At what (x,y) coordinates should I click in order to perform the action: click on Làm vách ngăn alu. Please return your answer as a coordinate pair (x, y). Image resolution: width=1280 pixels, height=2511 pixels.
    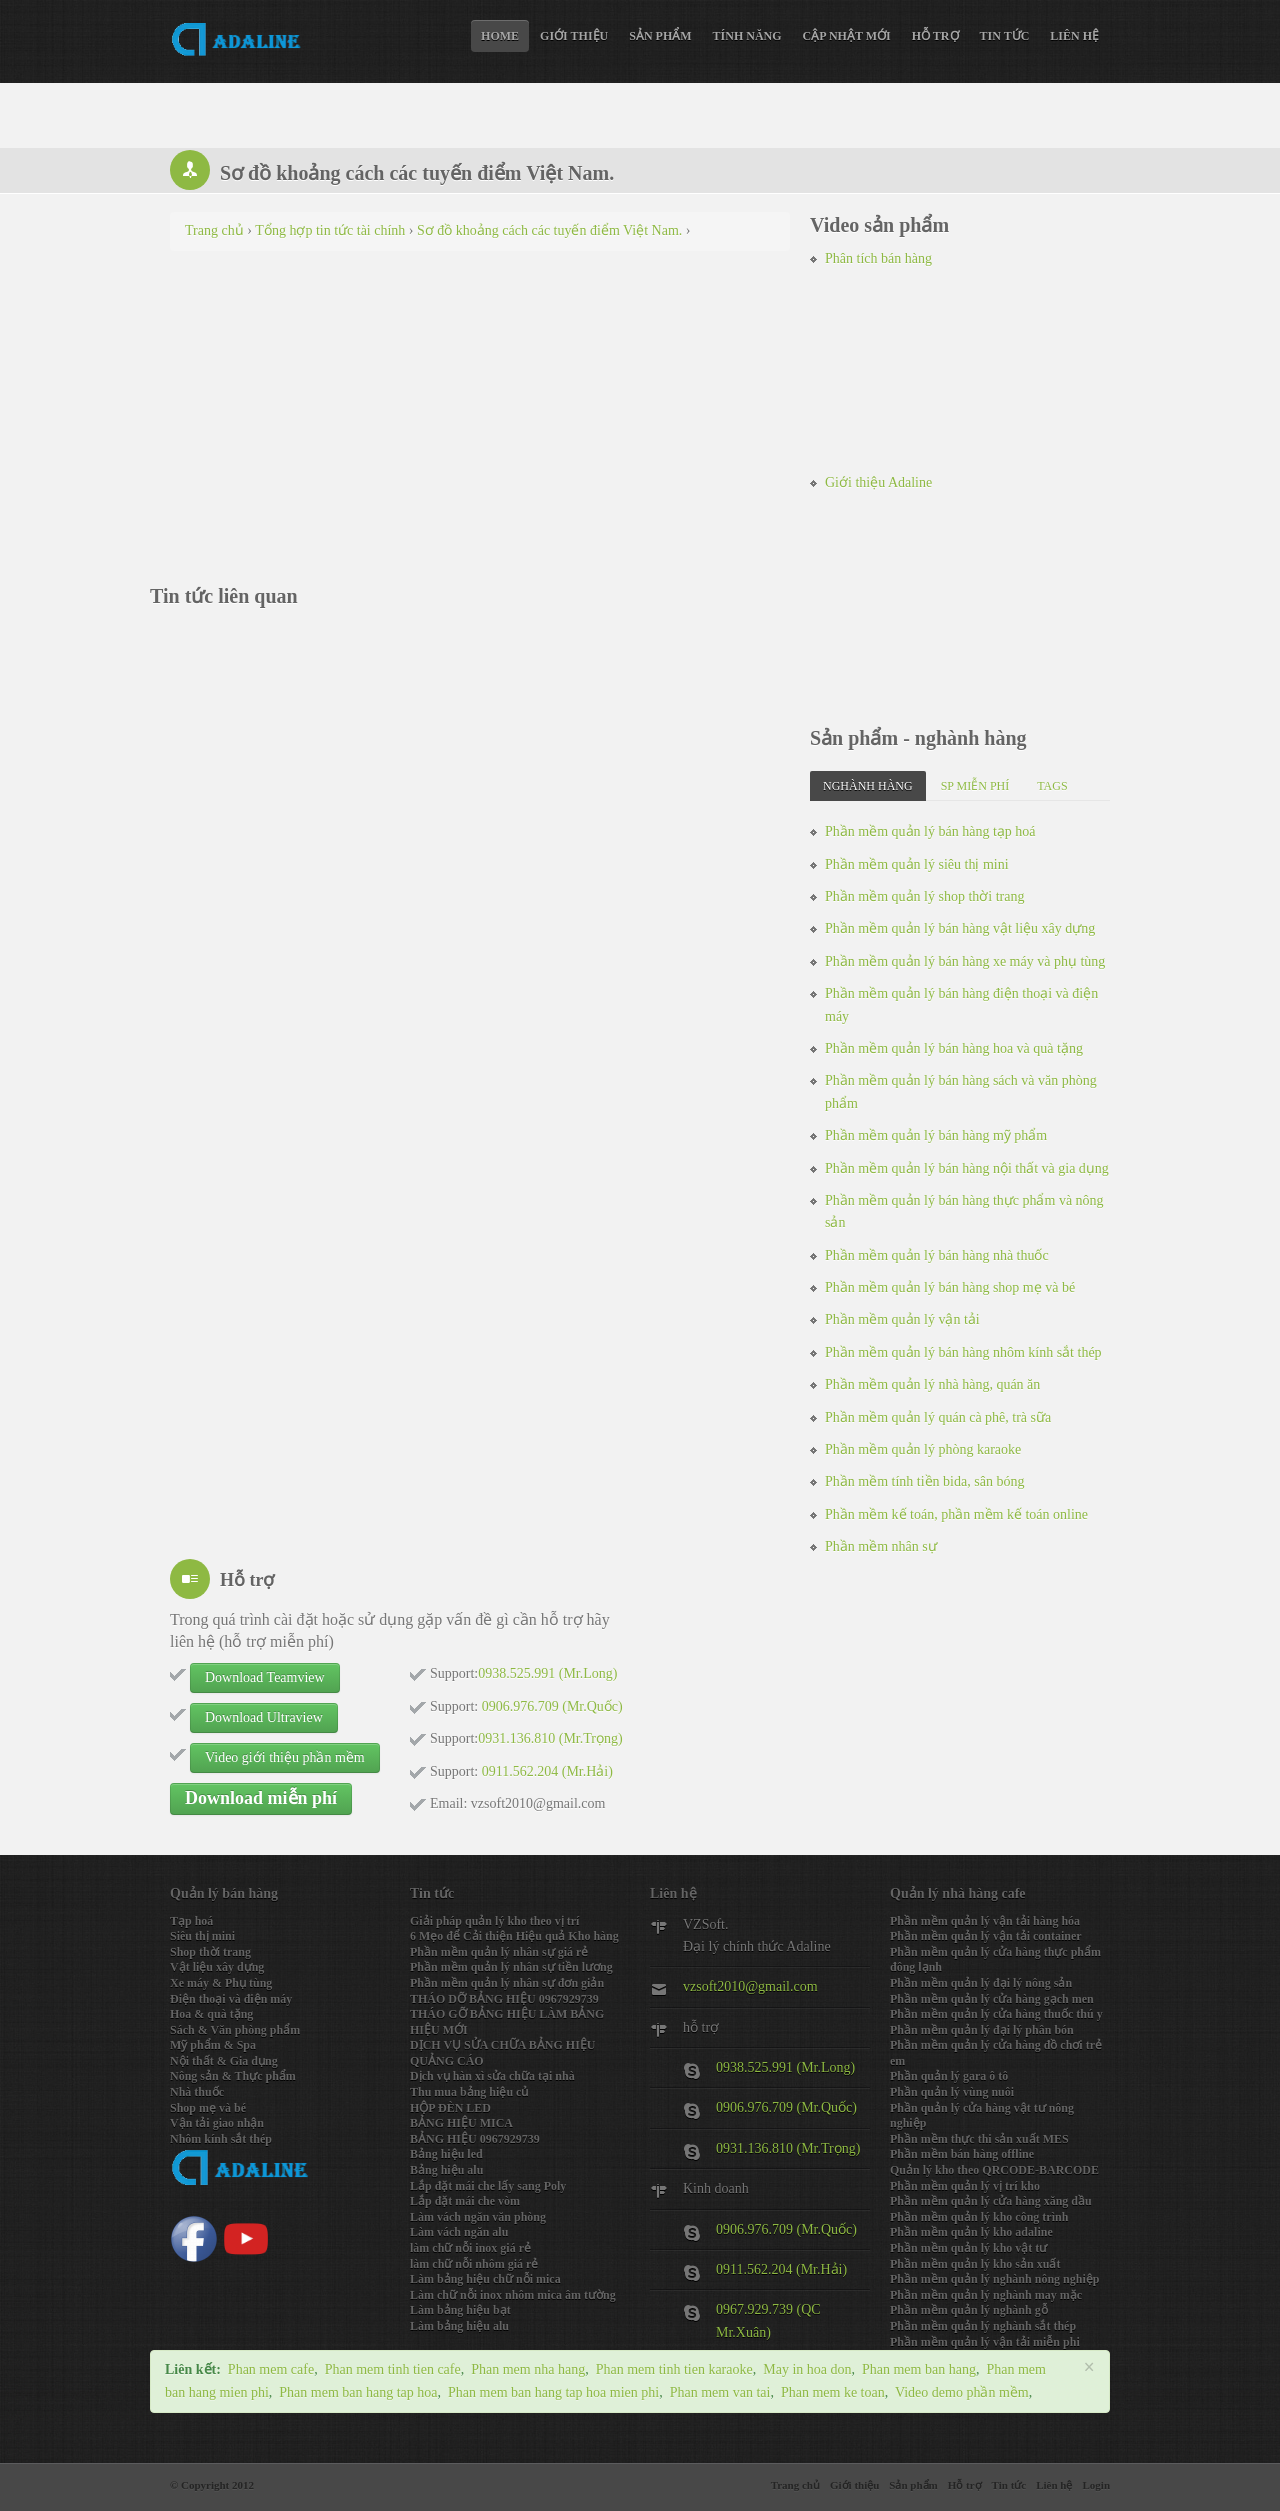
    Looking at the image, I should click on (459, 2232).